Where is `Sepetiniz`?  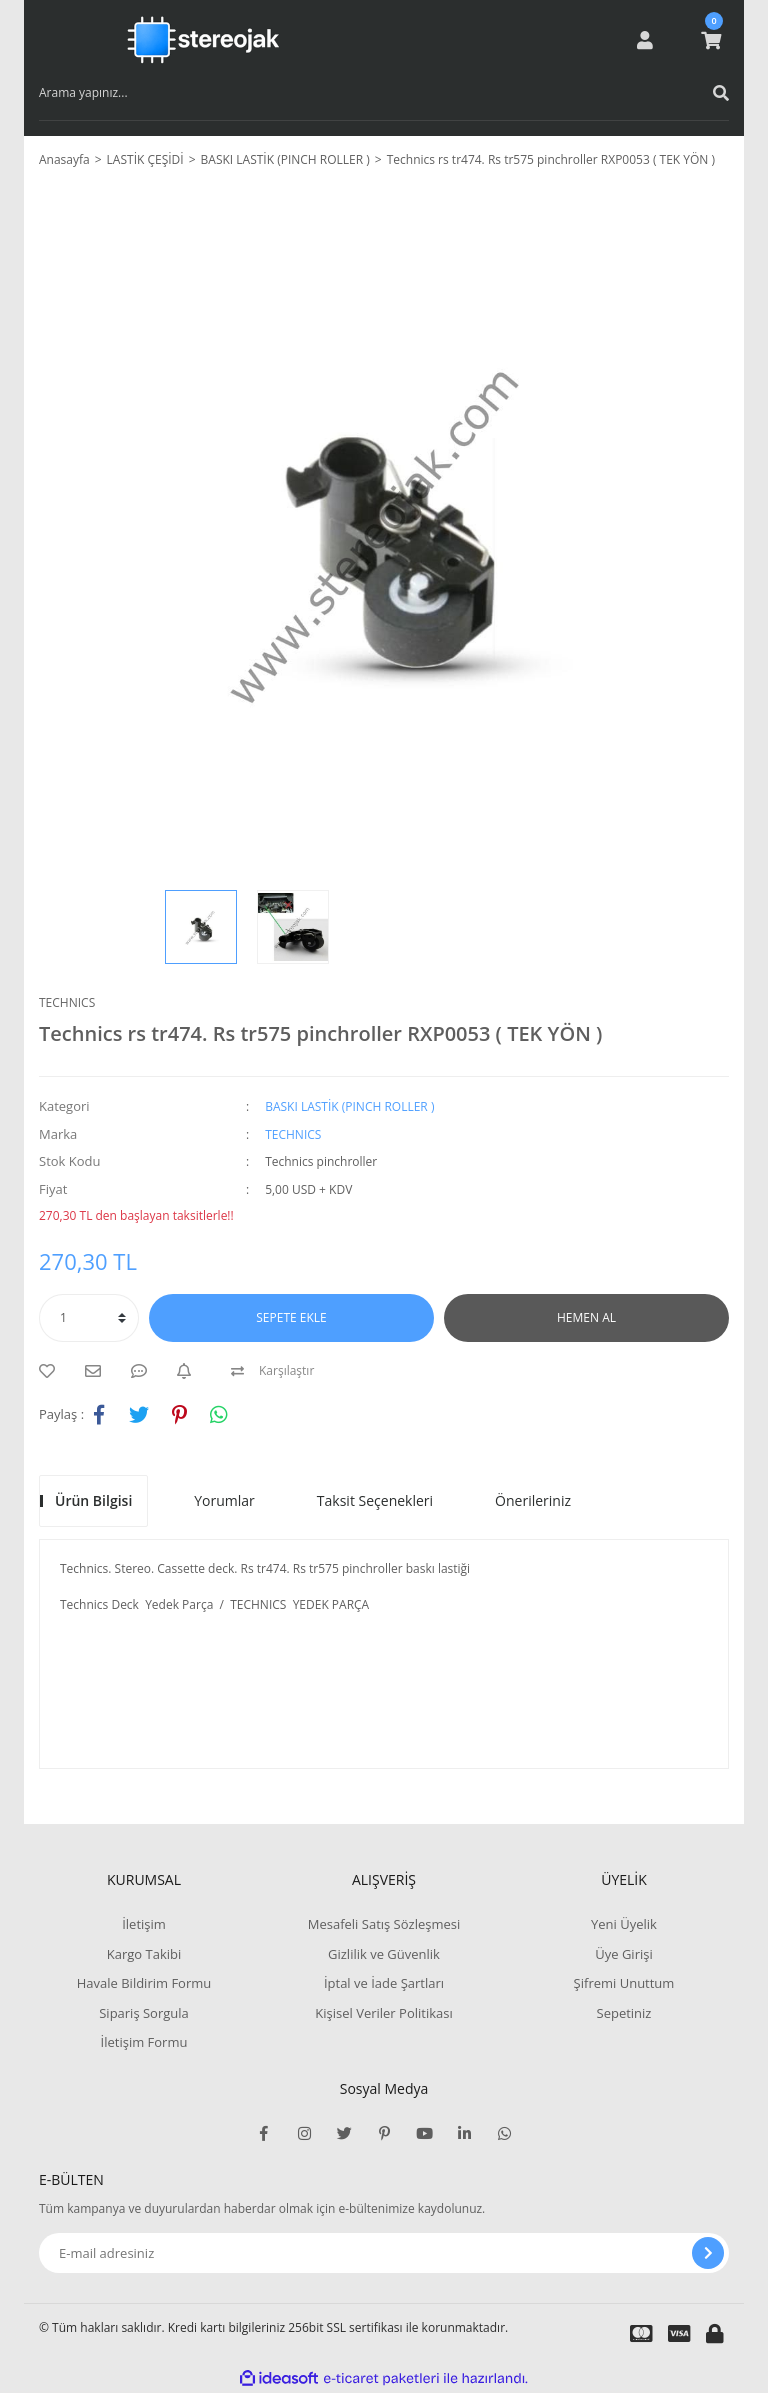
Sepetiniz is located at coordinates (624, 2013).